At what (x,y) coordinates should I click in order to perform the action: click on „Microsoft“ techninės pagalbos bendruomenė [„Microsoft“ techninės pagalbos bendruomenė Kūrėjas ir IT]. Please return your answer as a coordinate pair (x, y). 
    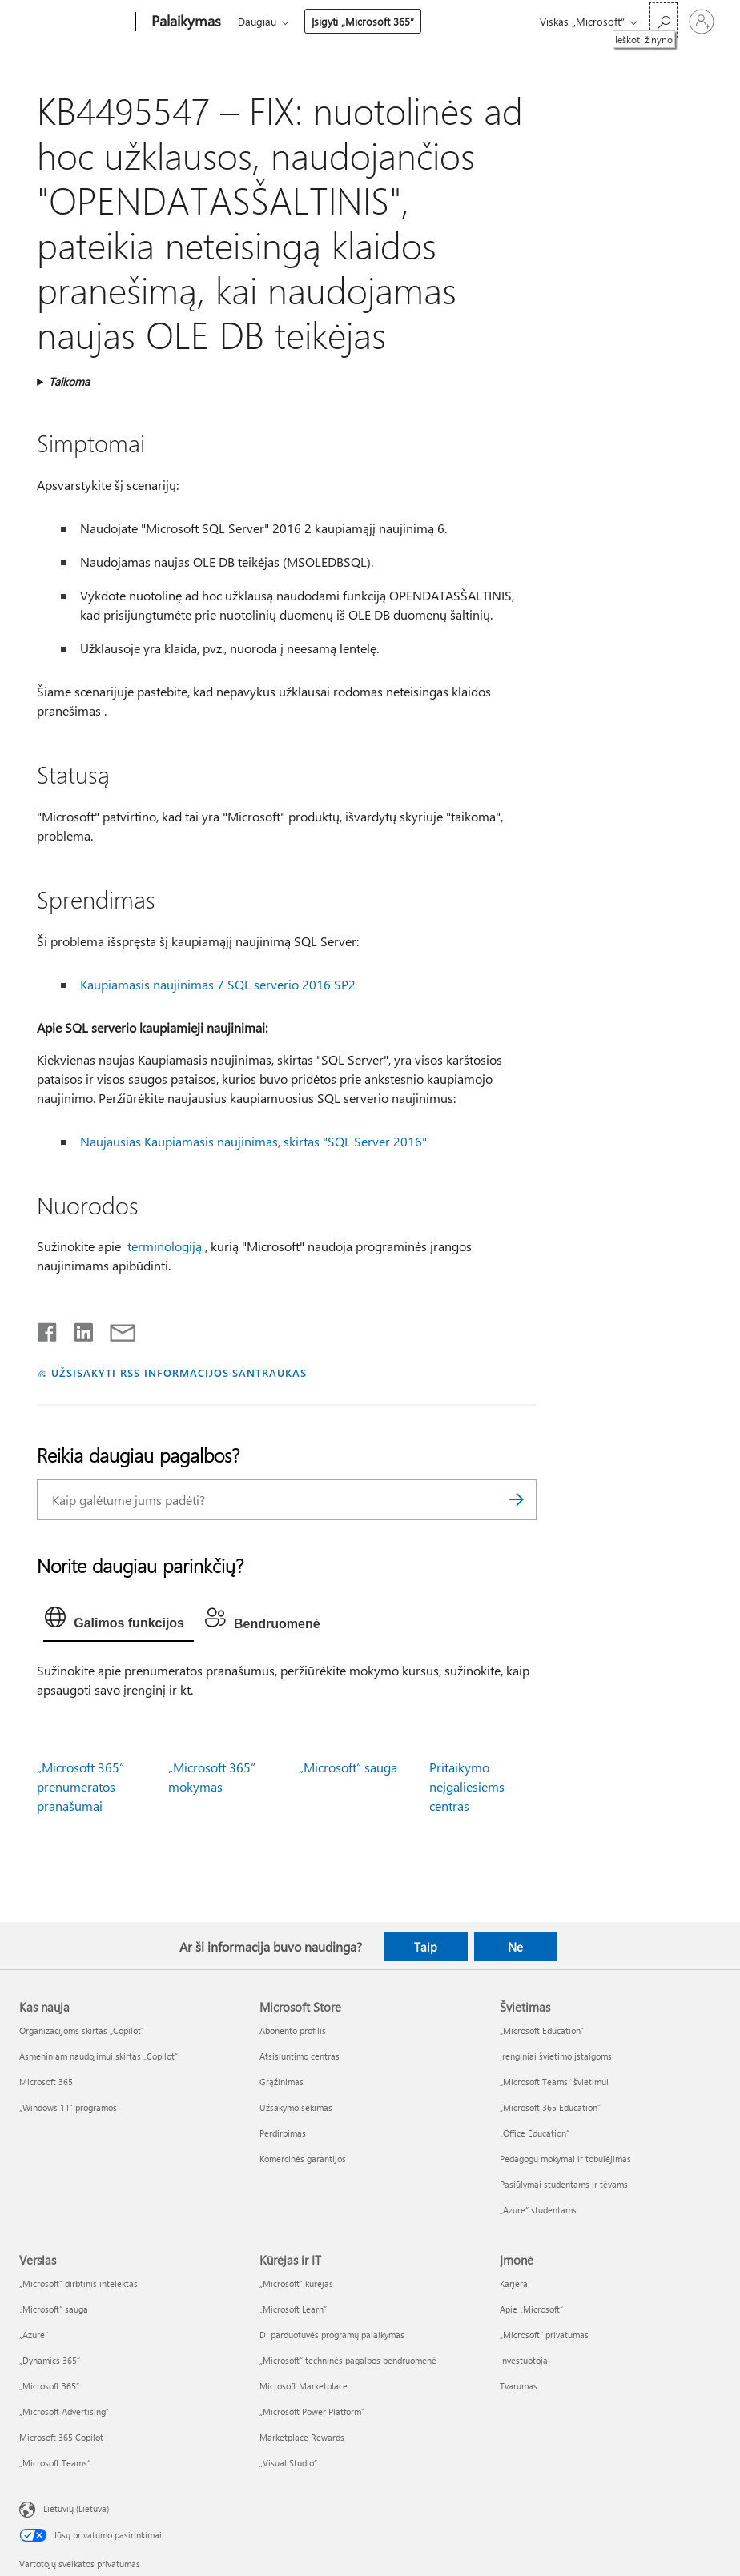
    Looking at the image, I should click on (347, 2360).